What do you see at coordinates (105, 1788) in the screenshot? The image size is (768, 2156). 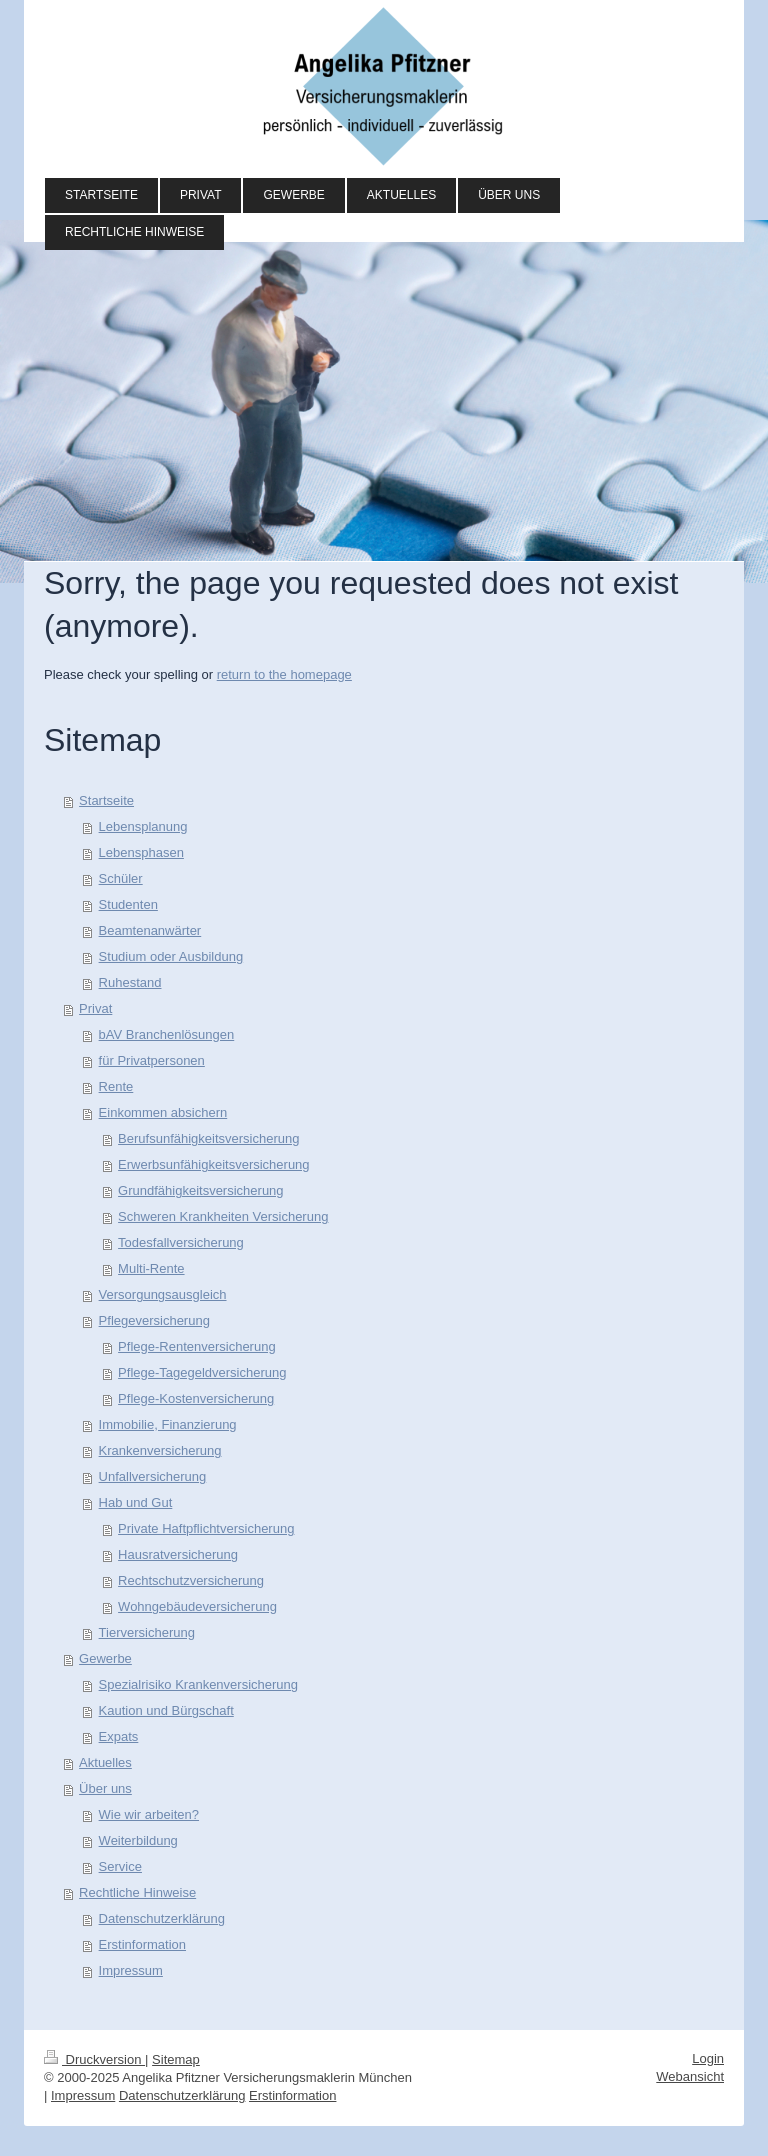 I see `Über uns` at bounding box center [105, 1788].